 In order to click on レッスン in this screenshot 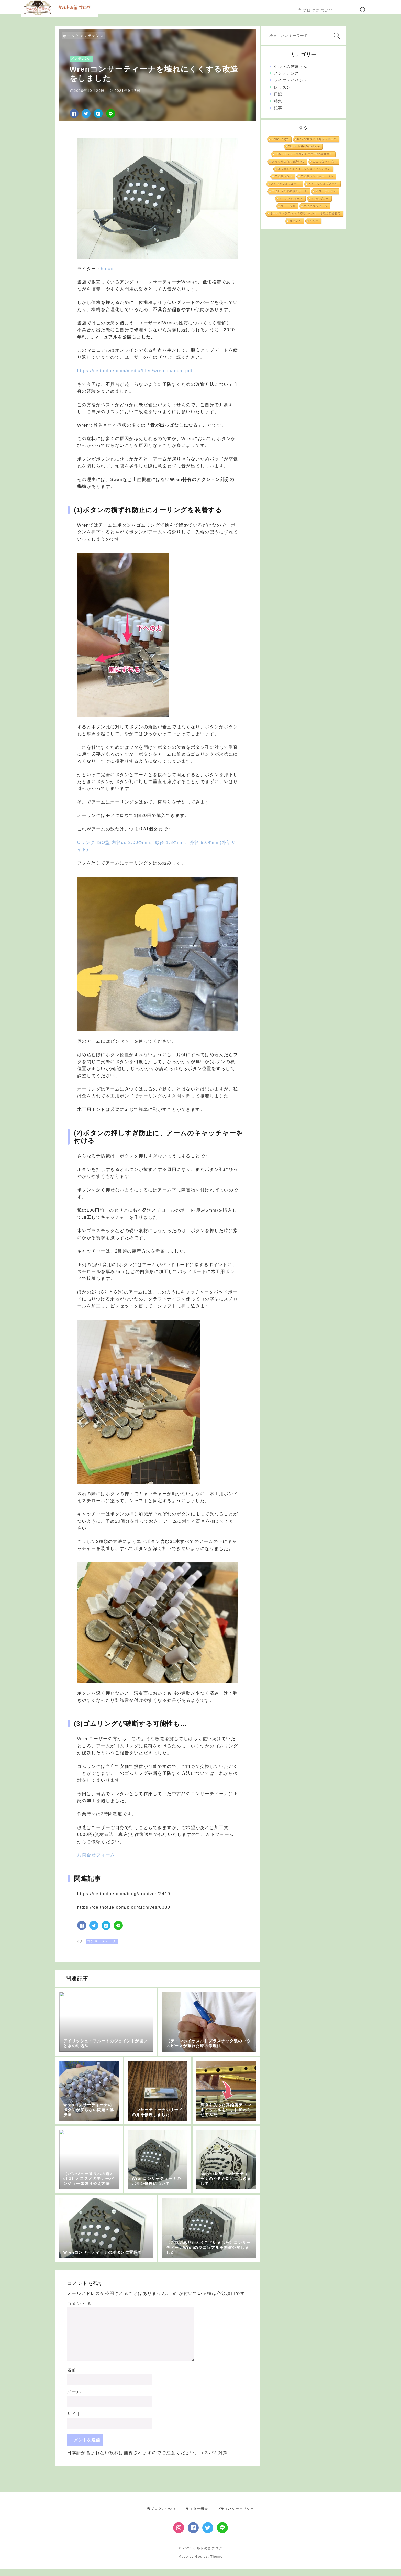, I will do `click(282, 93)`.